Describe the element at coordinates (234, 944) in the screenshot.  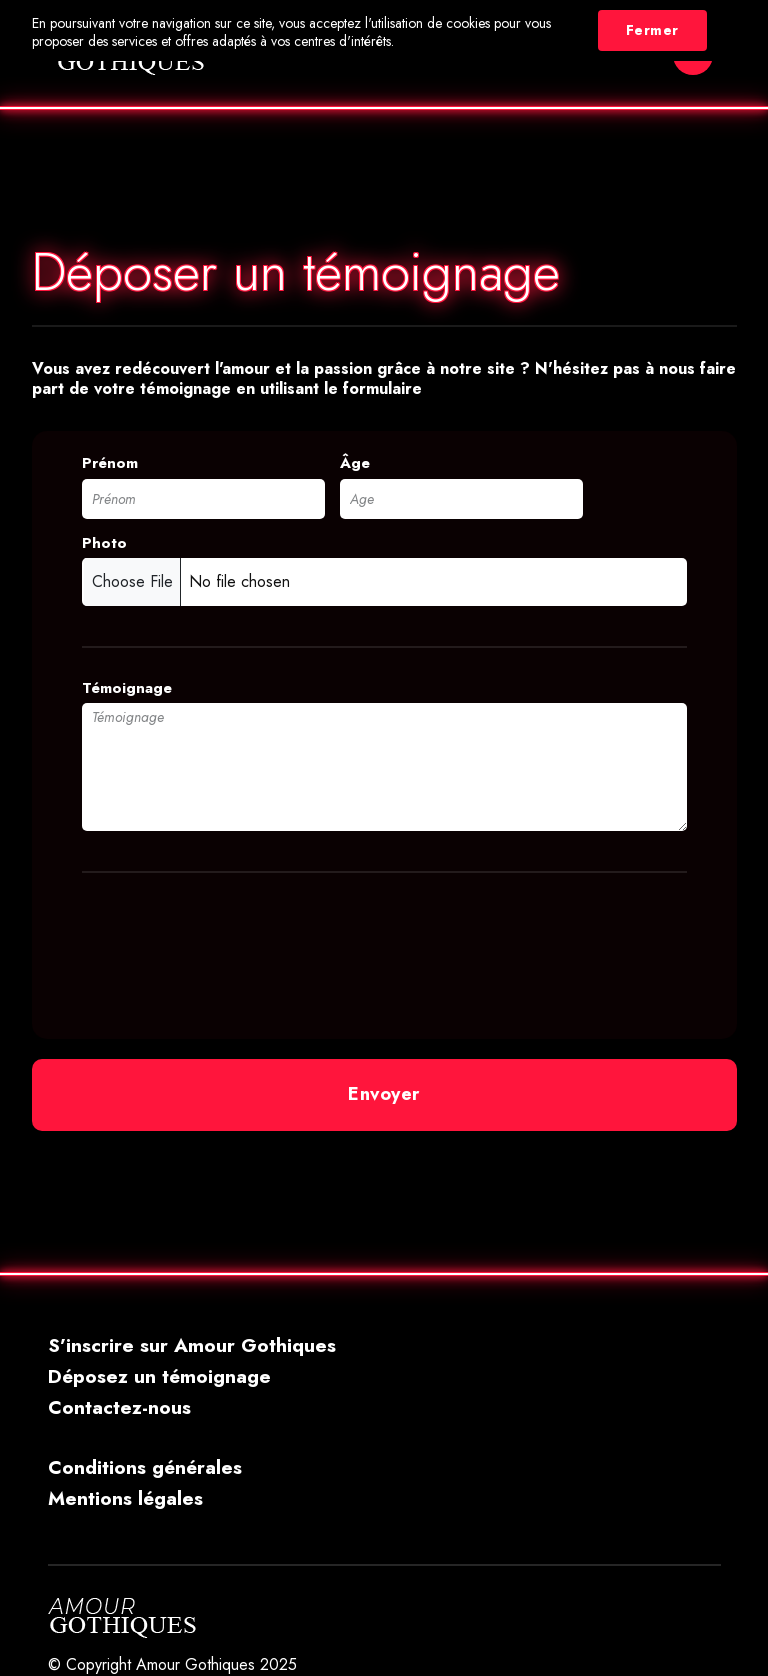
I see `[presentation]` at that location.